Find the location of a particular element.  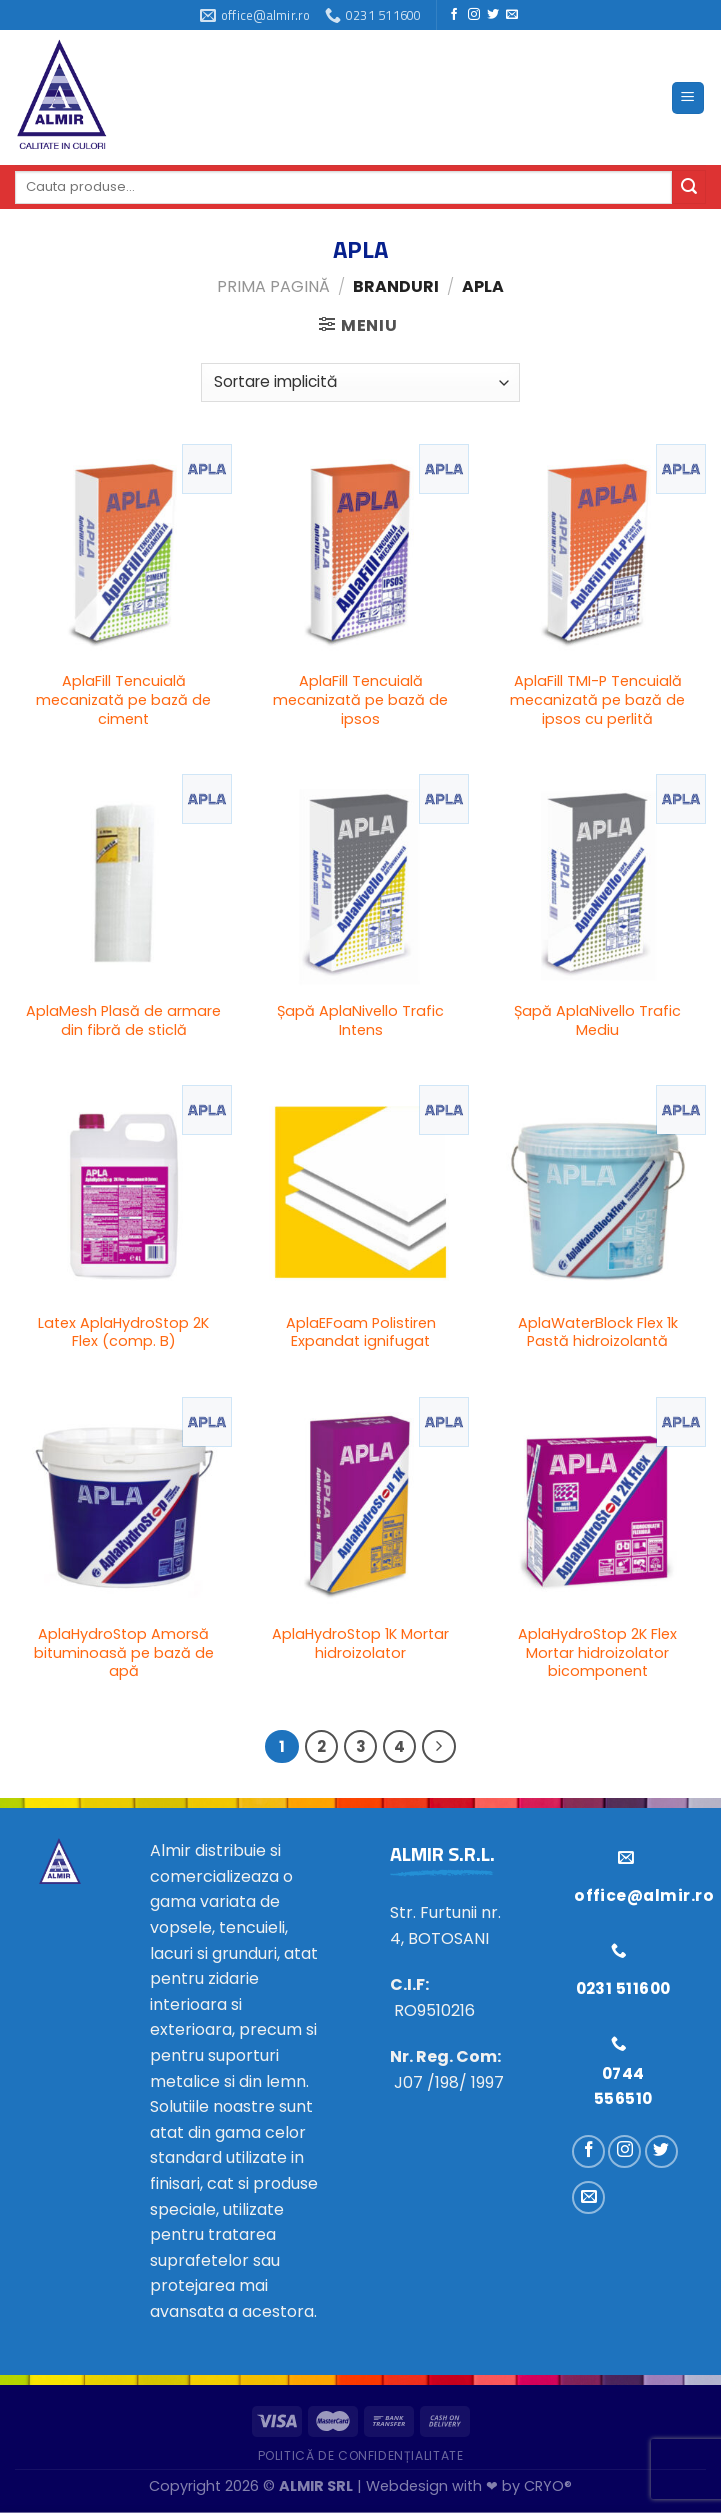

AplaFill TMI-P Tencuială mecanizată pe bază de ipsos cu perlită is located at coordinates (597, 700).